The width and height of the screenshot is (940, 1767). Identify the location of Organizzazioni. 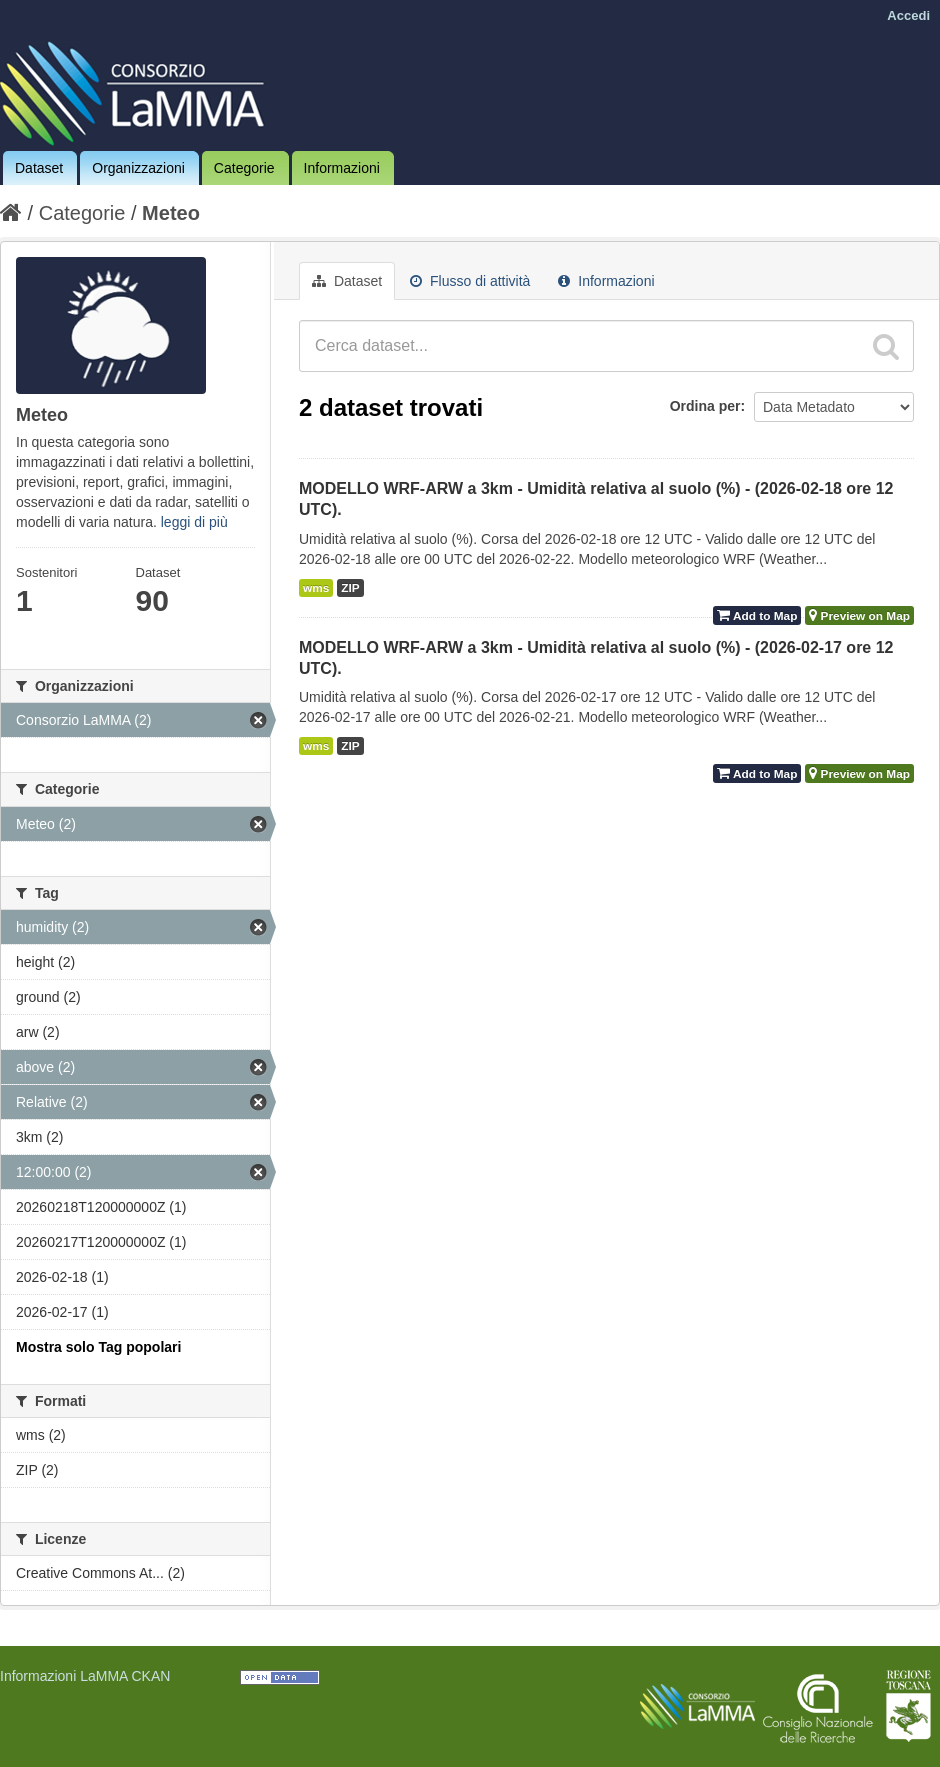
(138, 168).